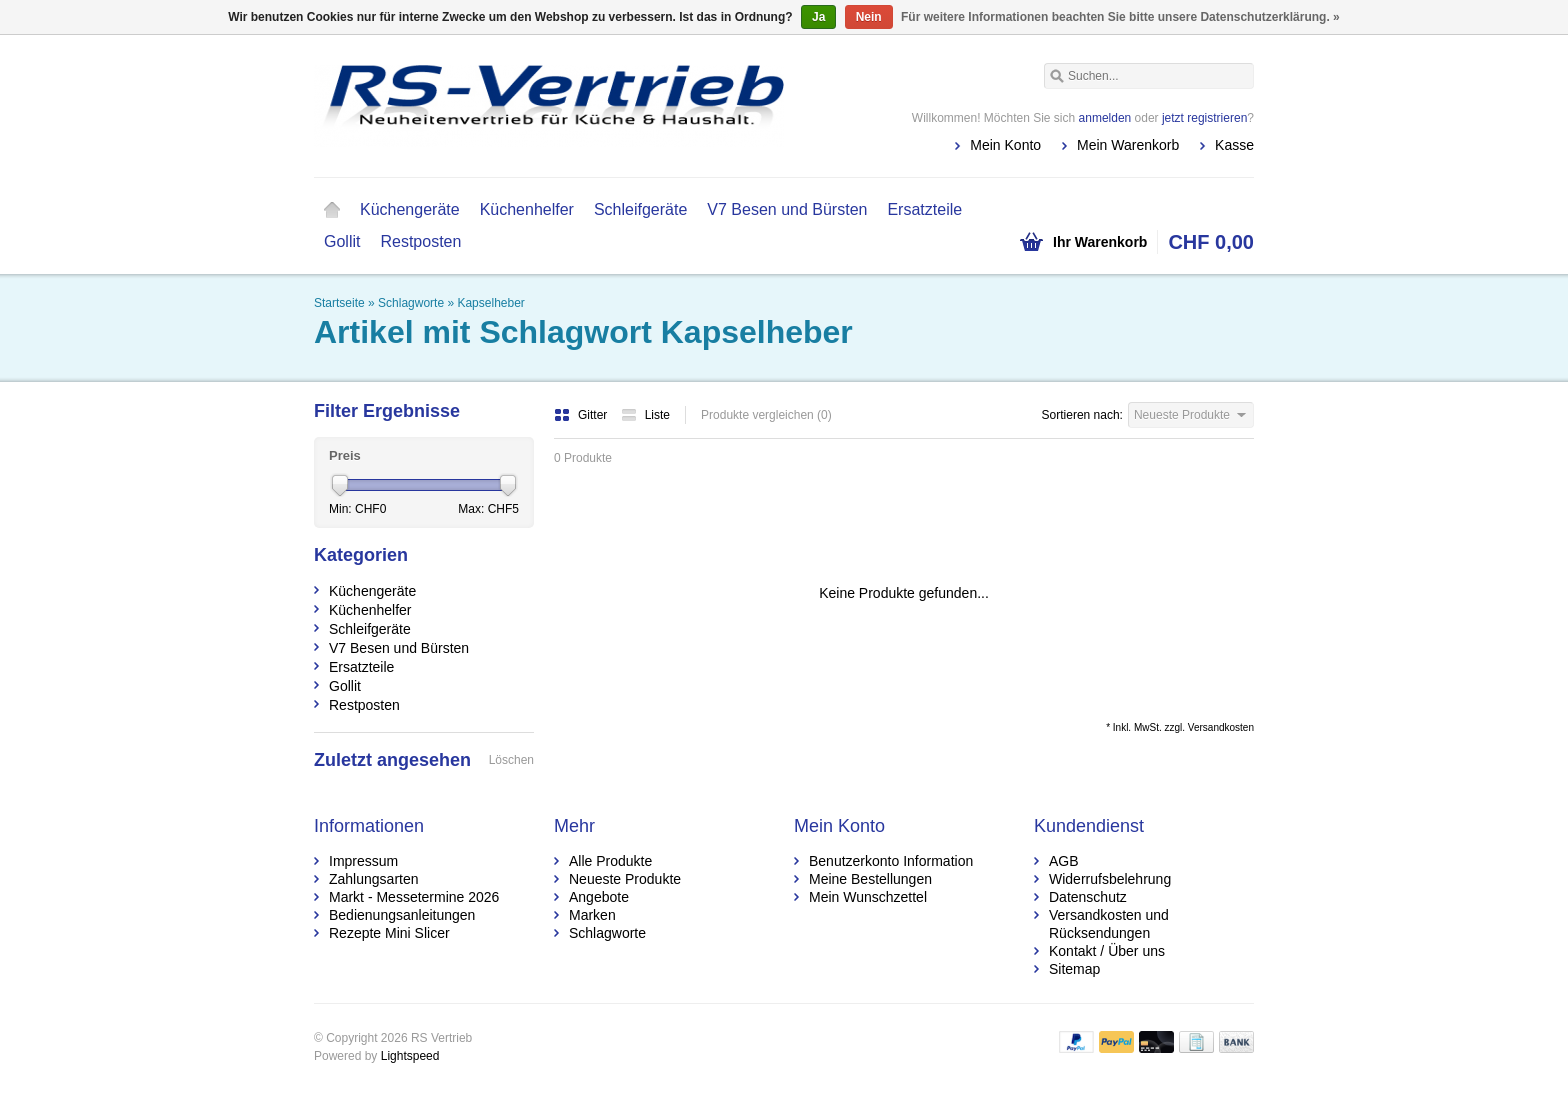 Image resolution: width=1568 pixels, height=1093 pixels. I want to click on Restposten, so click(420, 241).